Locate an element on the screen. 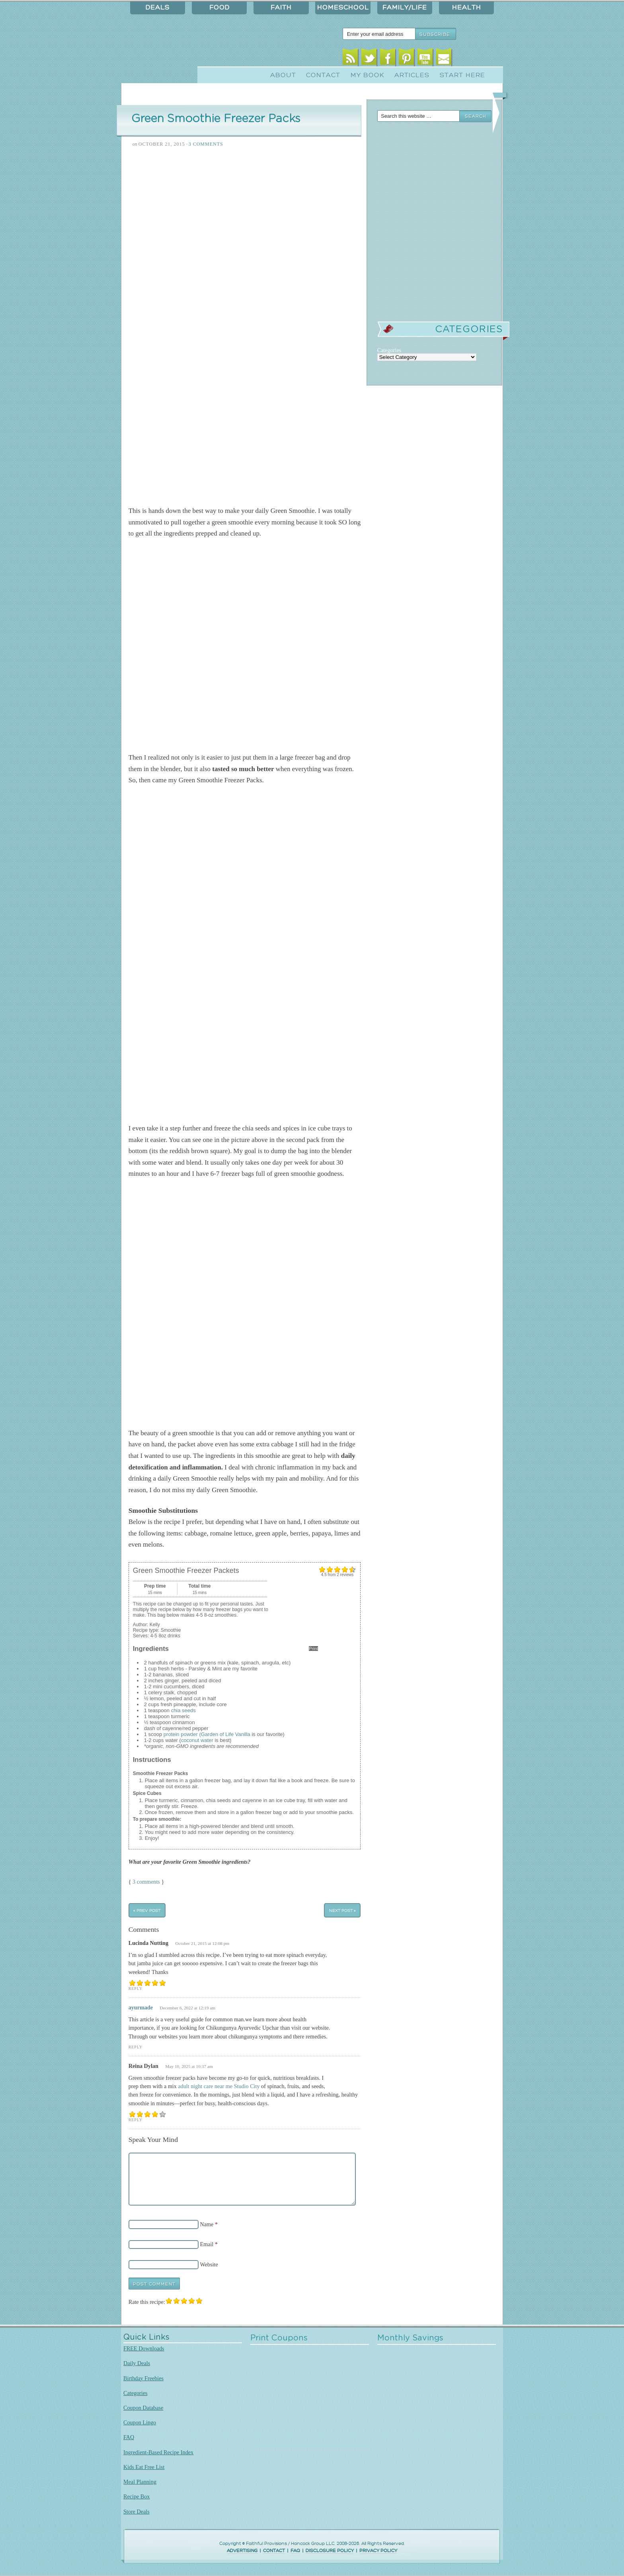 The width and height of the screenshot is (624, 2576). Coupon Database is located at coordinates (143, 2408).